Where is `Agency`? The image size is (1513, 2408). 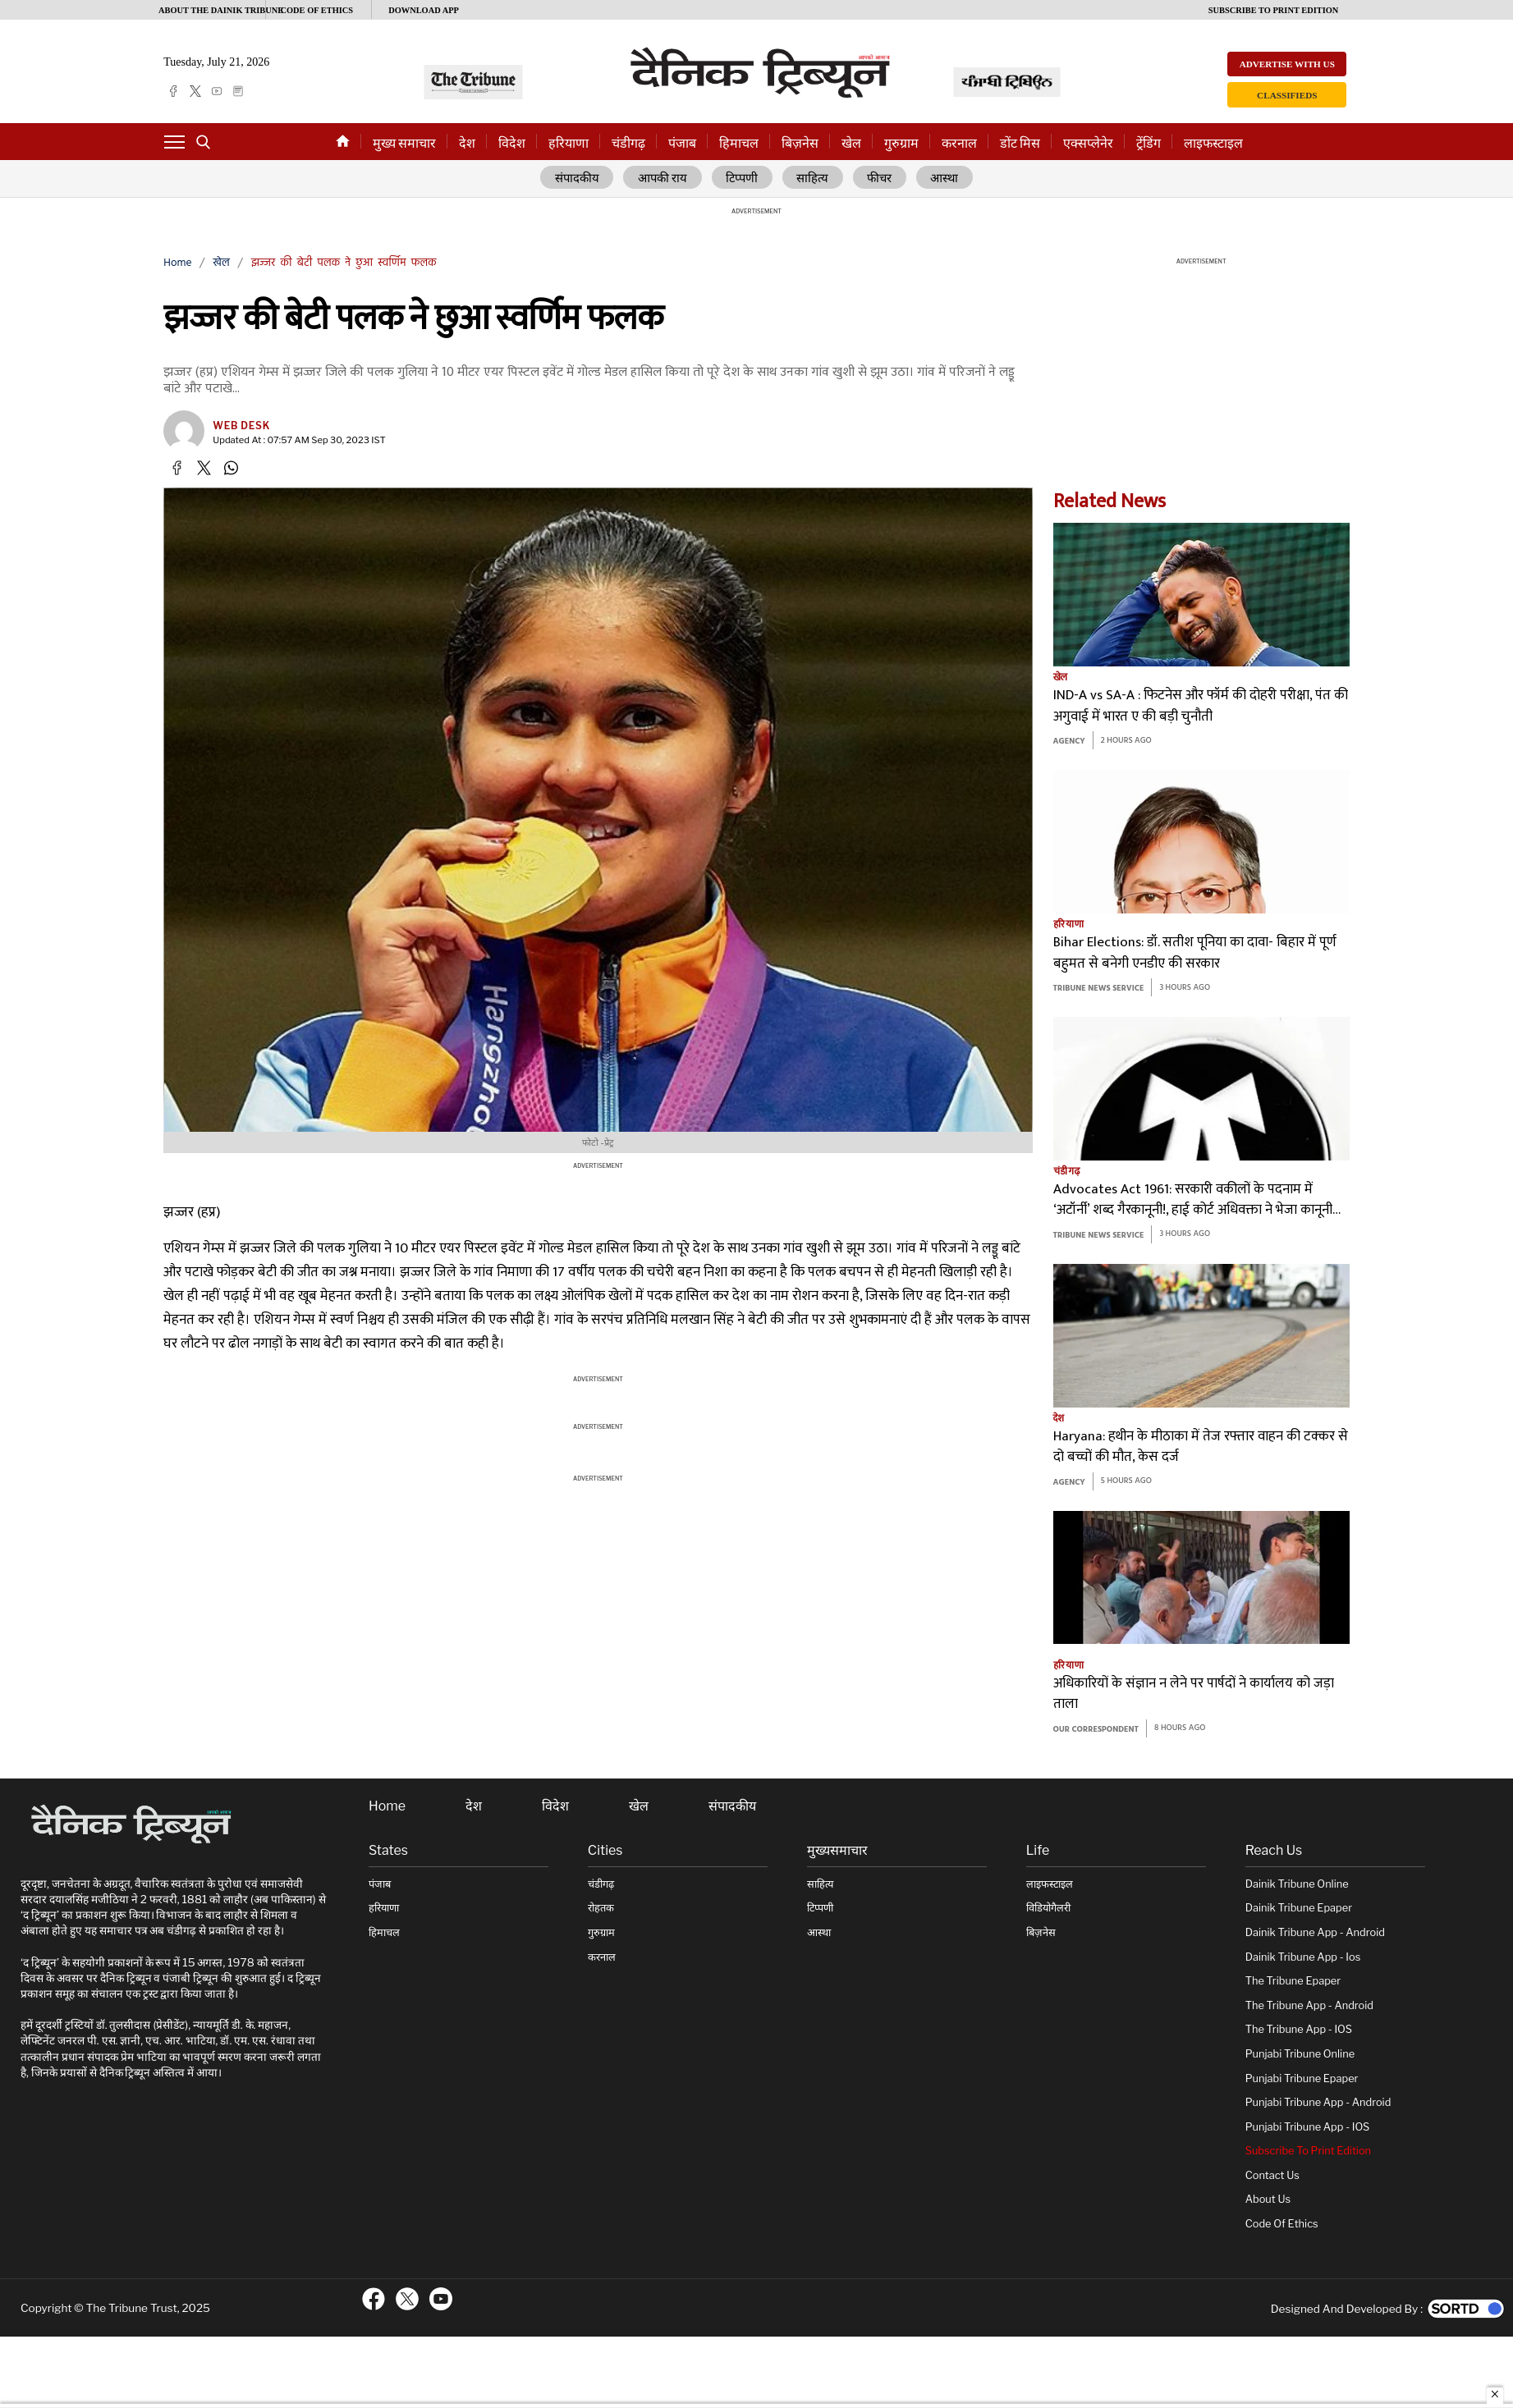 Agency is located at coordinates (1069, 741).